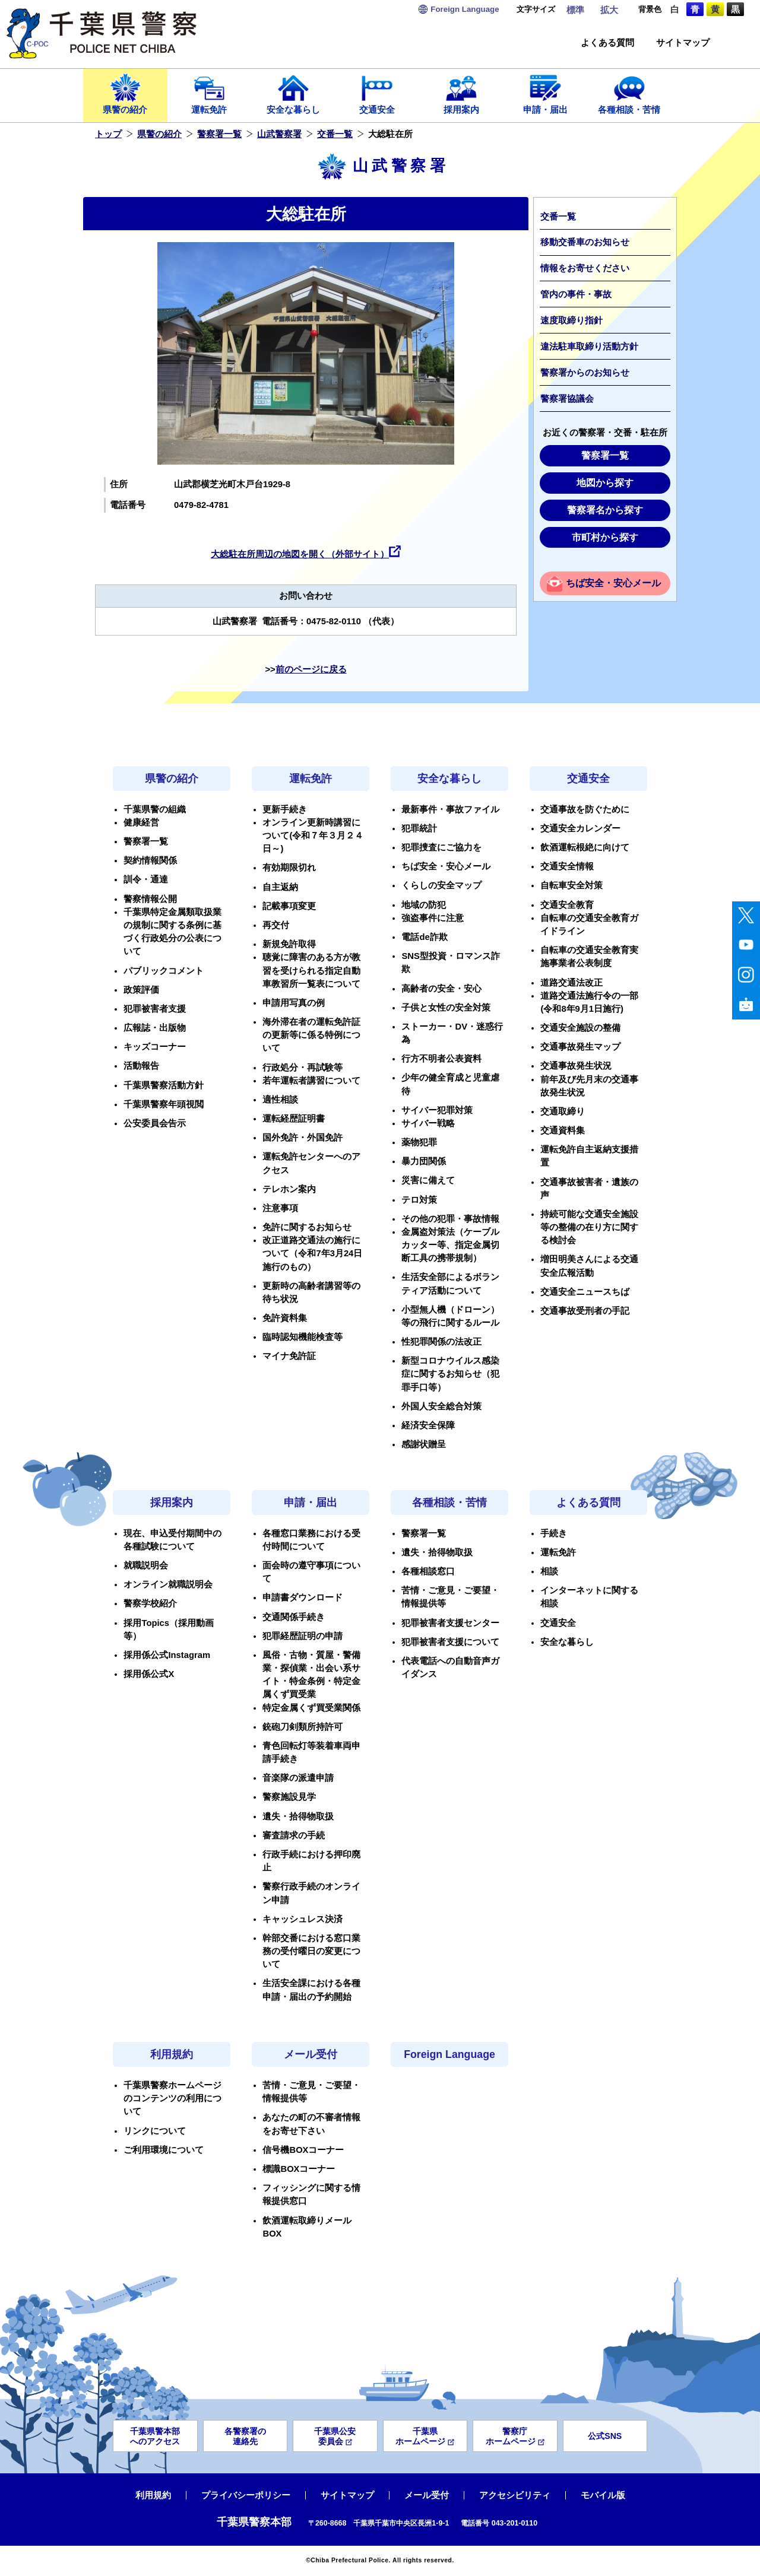 The height and width of the screenshot is (2576, 760). I want to click on 犯罪経歴証明の申請, so click(302, 1636).